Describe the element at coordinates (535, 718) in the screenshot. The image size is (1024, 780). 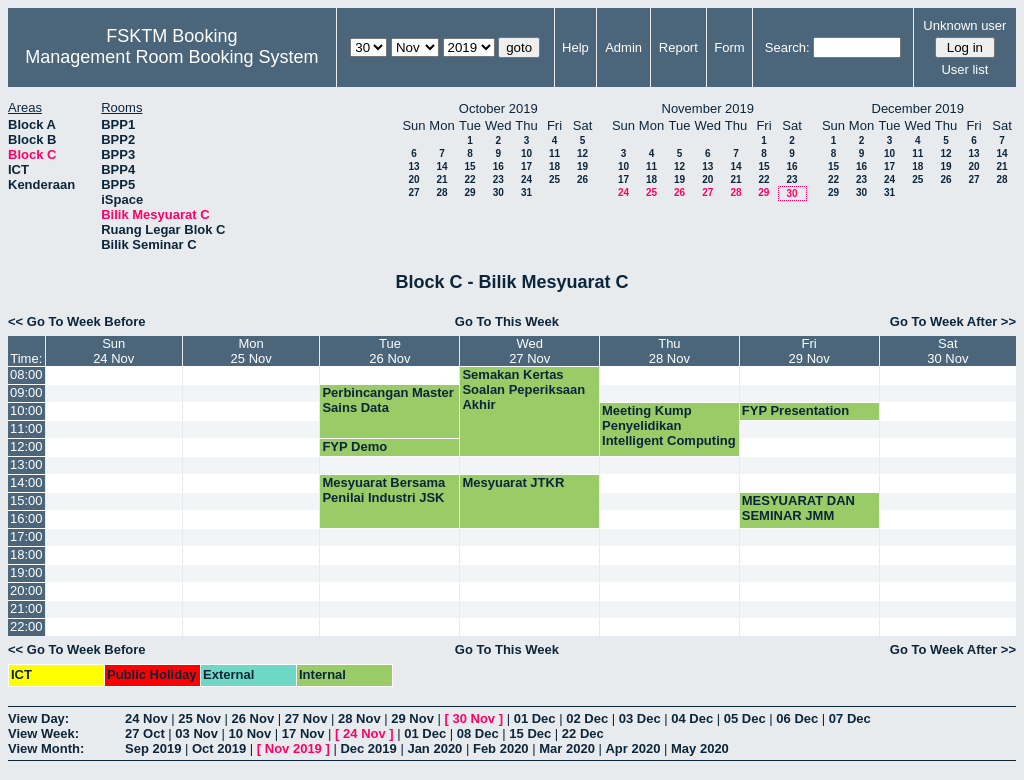
I see `01 Dec` at that location.